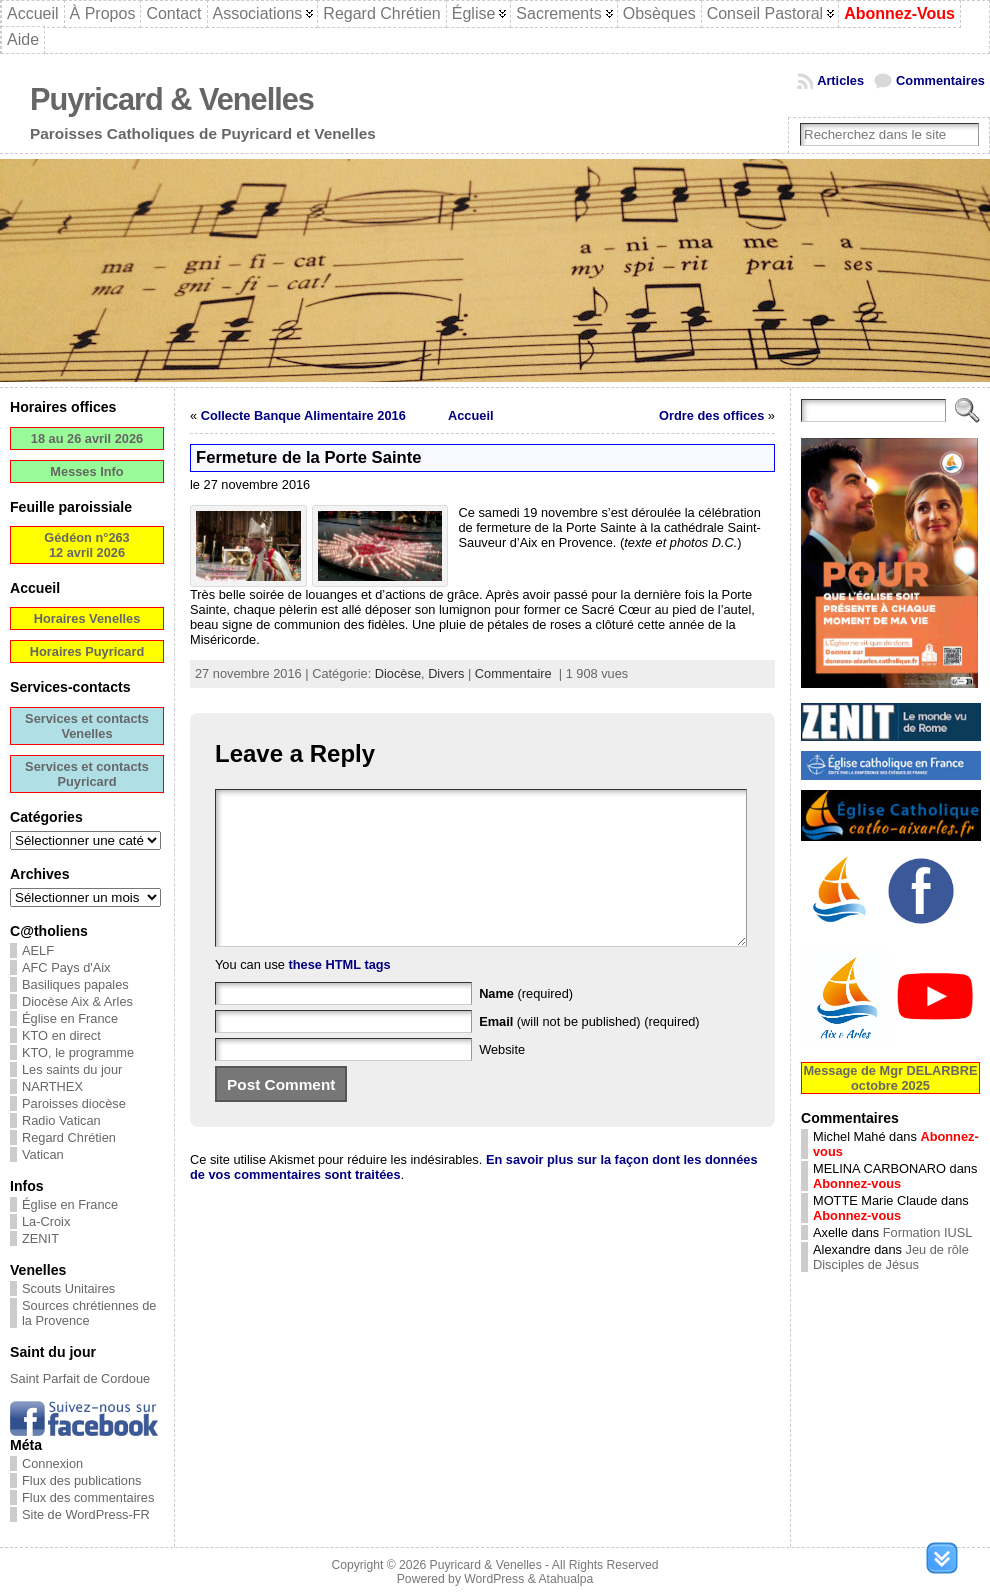 This screenshot has width=990, height=1596. Describe the element at coordinates (43, 1154) in the screenshot. I see `Vatican` at that location.